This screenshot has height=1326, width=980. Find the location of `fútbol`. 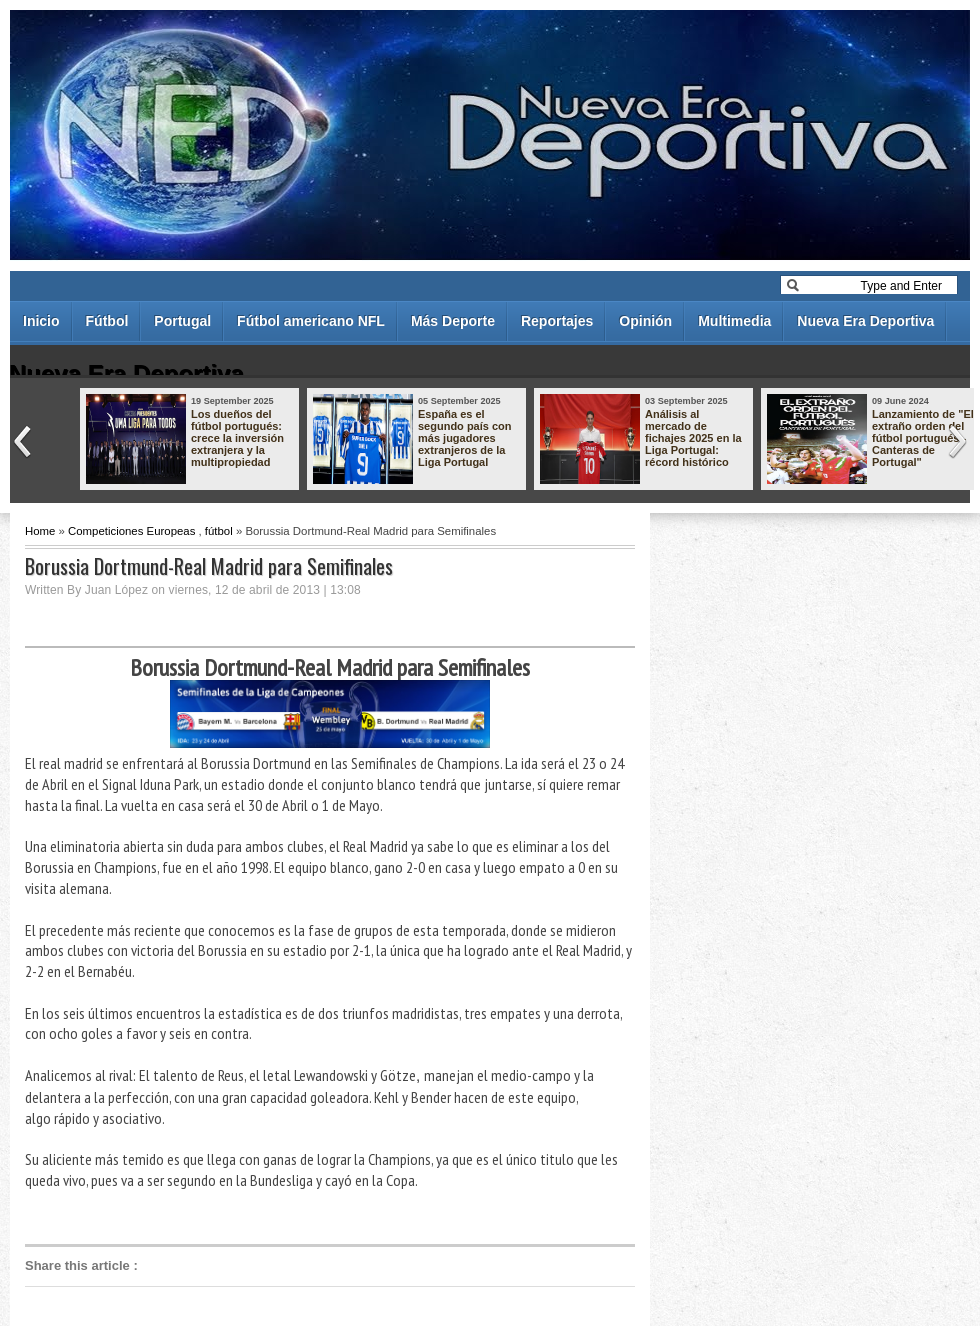

fútbol is located at coordinates (219, 531).